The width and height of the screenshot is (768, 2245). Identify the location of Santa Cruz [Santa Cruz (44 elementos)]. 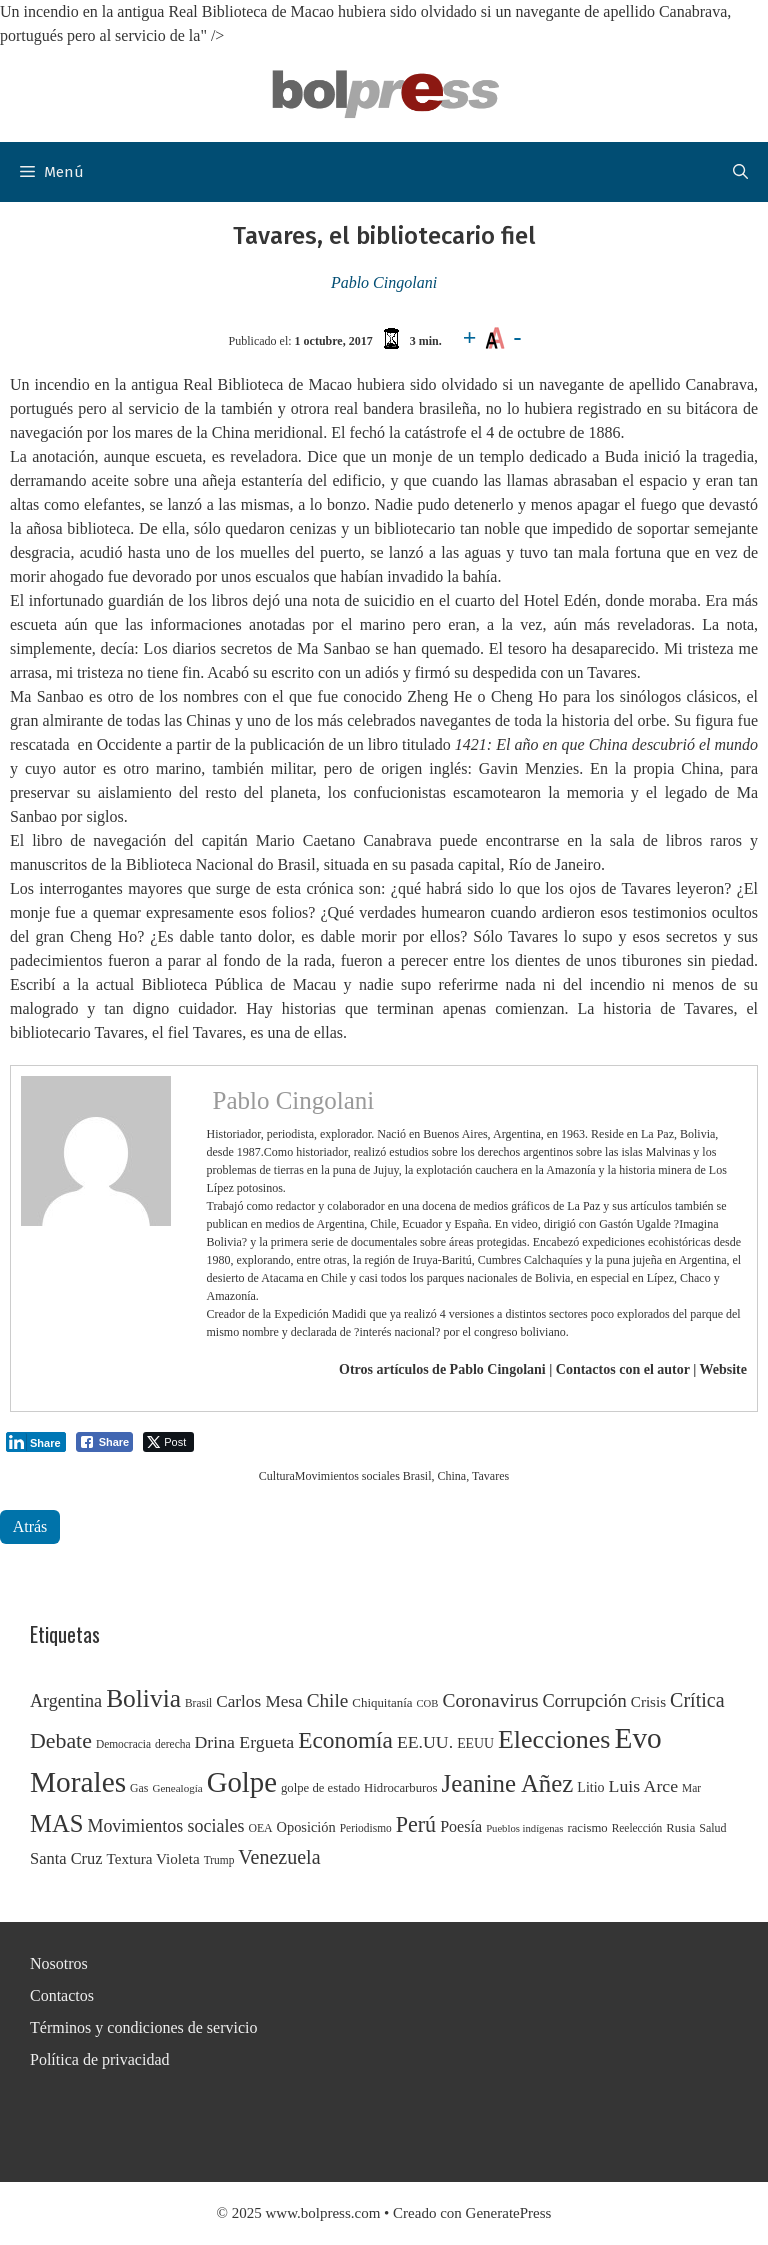
(66, 1858).